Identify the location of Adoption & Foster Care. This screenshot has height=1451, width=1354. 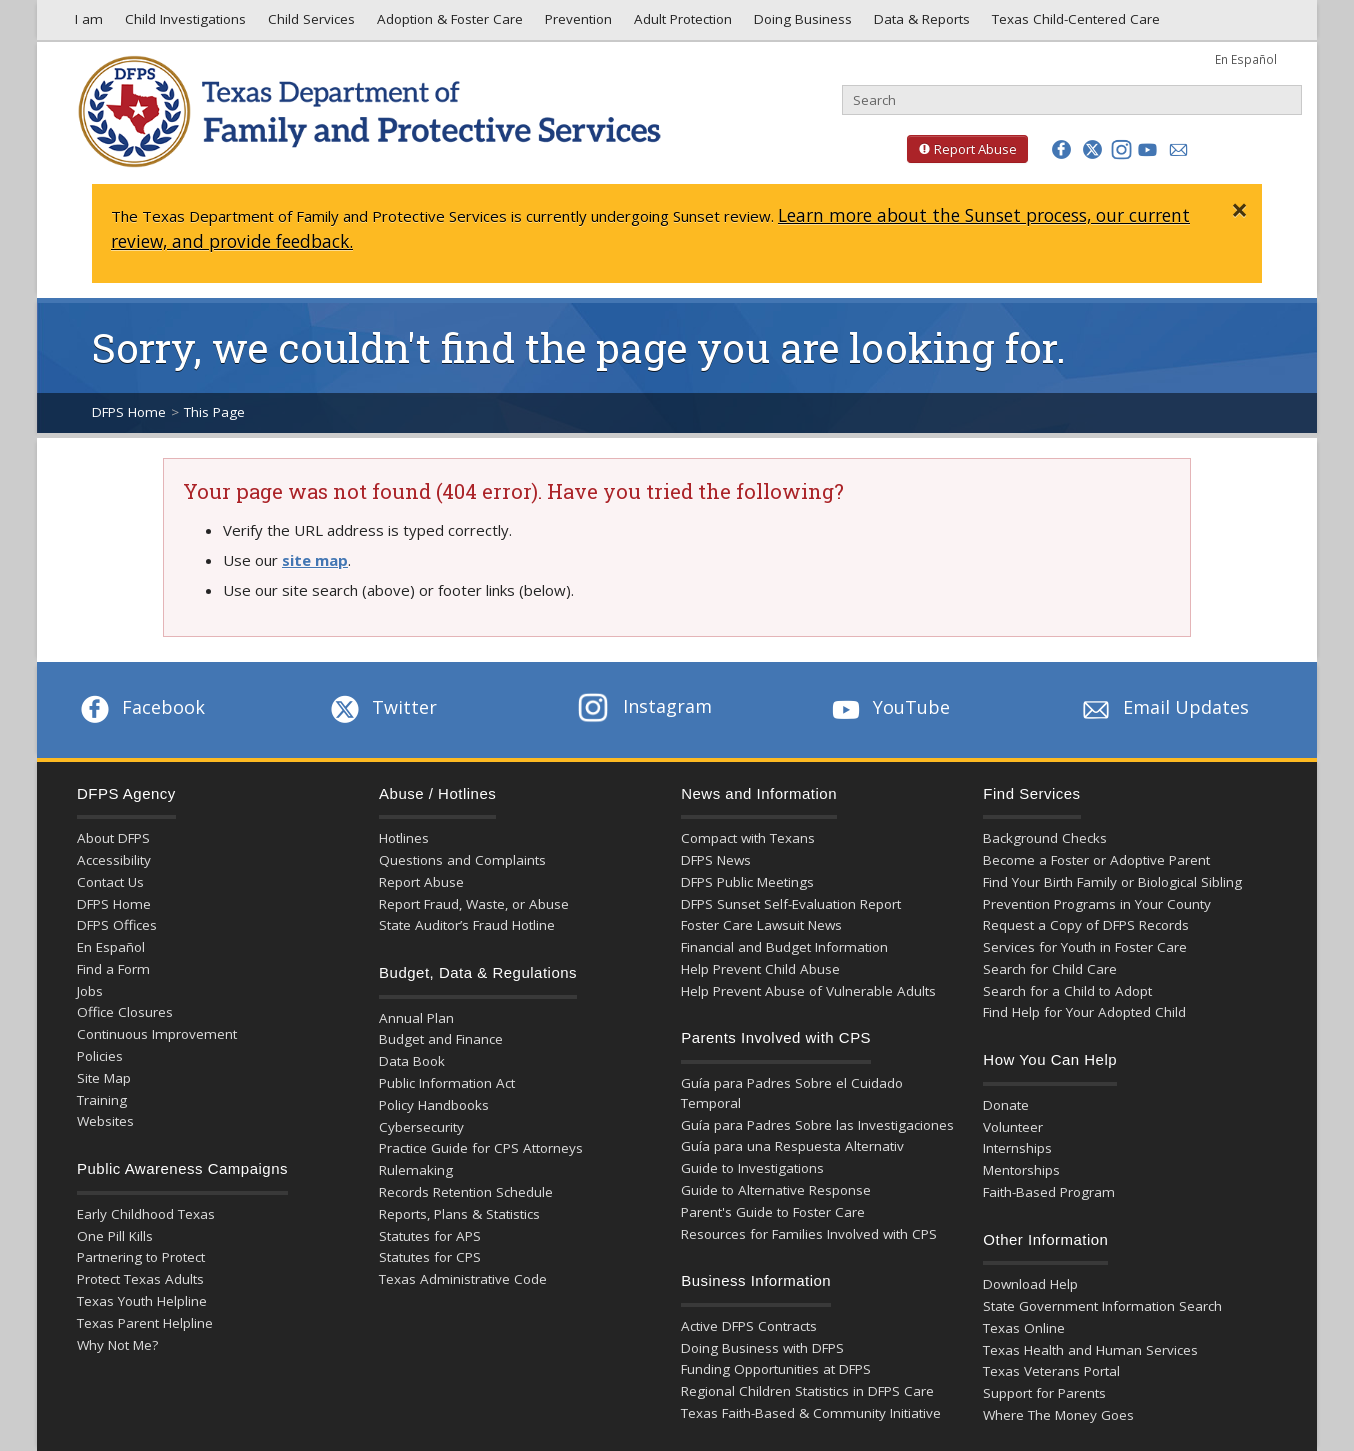
(448, 24).